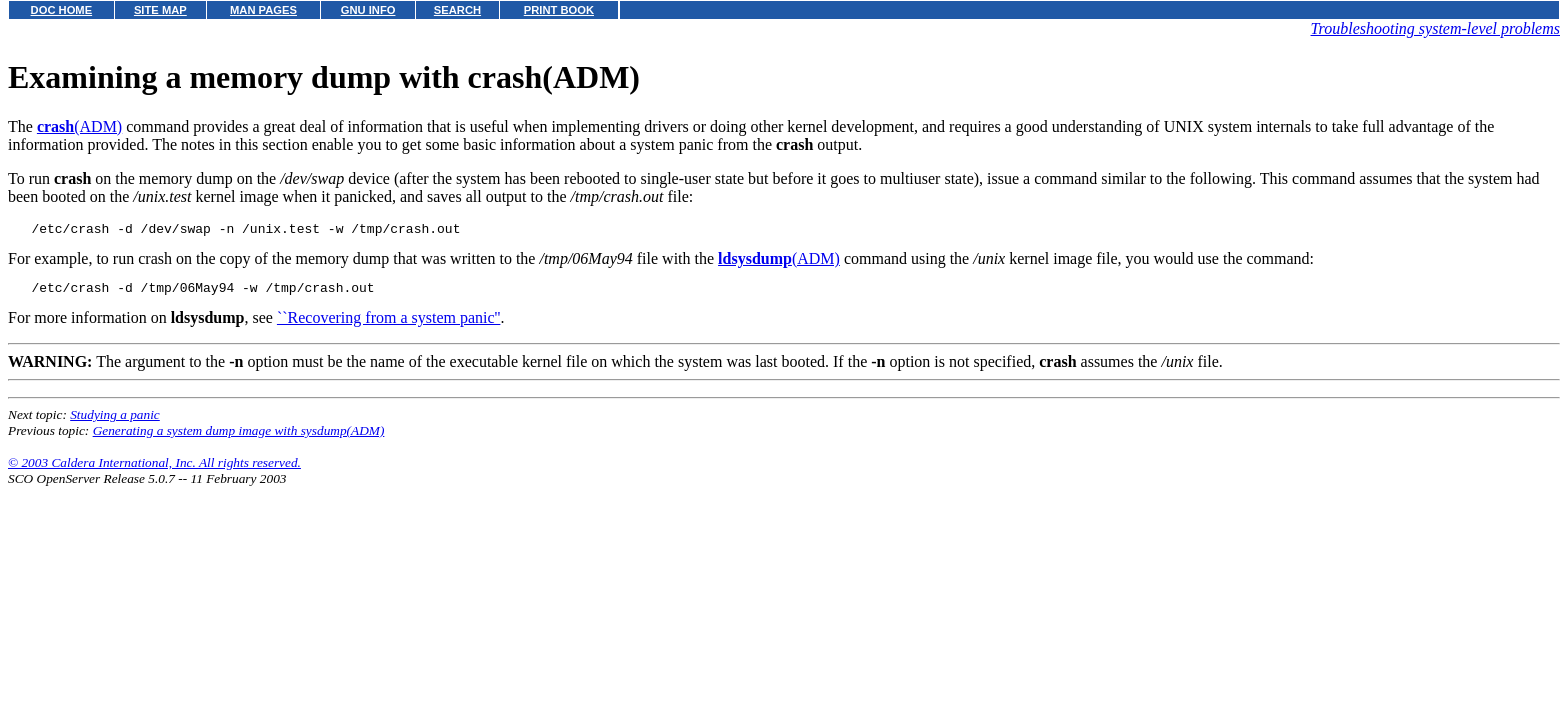 This screenshot has width=1568, height=720. What do you see at coordinates (239, 436) in the screenshot?
I see `Generating a system dump image with sysdump(ADM)` at bounding box center [239, 436].